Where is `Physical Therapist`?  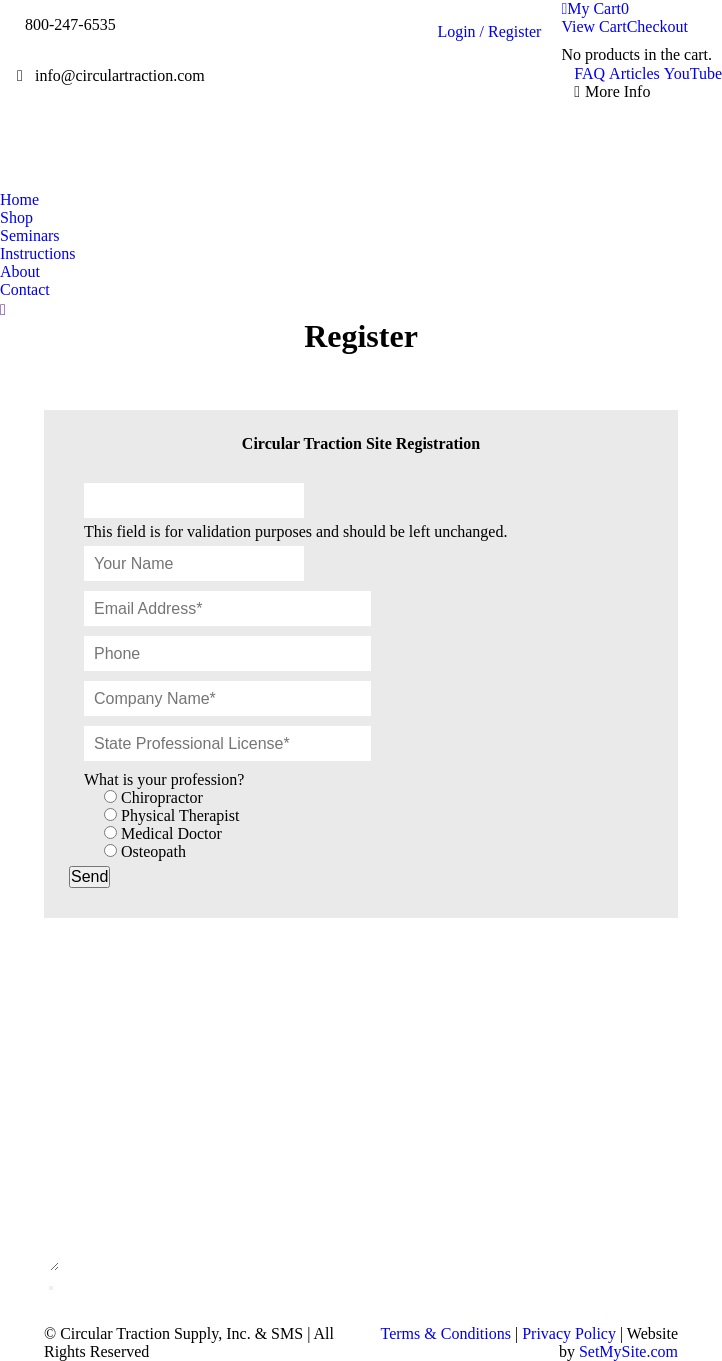 Physical Therapist is located at coordinates (180, 815).